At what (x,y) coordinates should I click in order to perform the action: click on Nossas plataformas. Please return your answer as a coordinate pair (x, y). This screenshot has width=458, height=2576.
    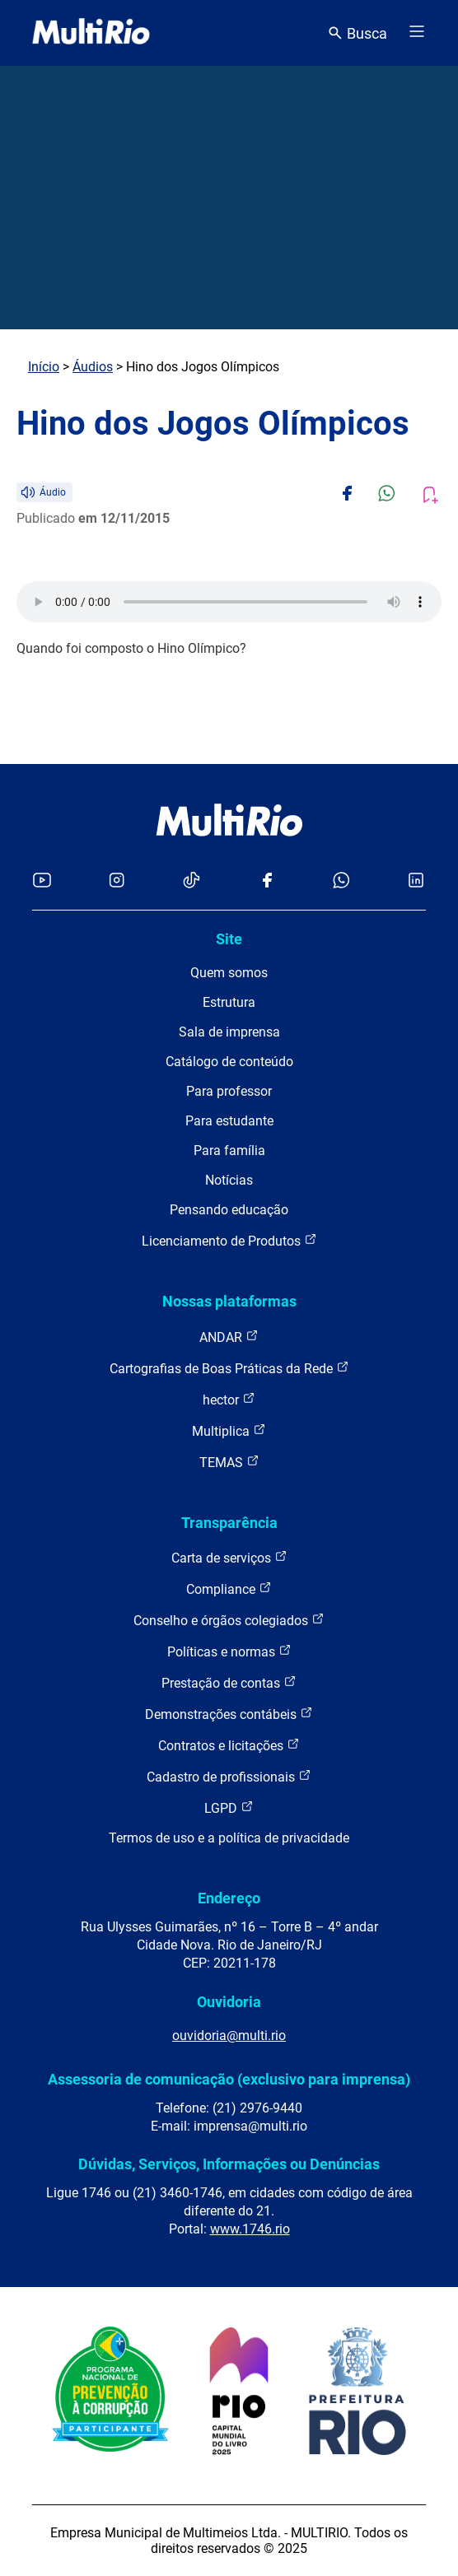
    Looking at the image, I should click on (229, 1301).